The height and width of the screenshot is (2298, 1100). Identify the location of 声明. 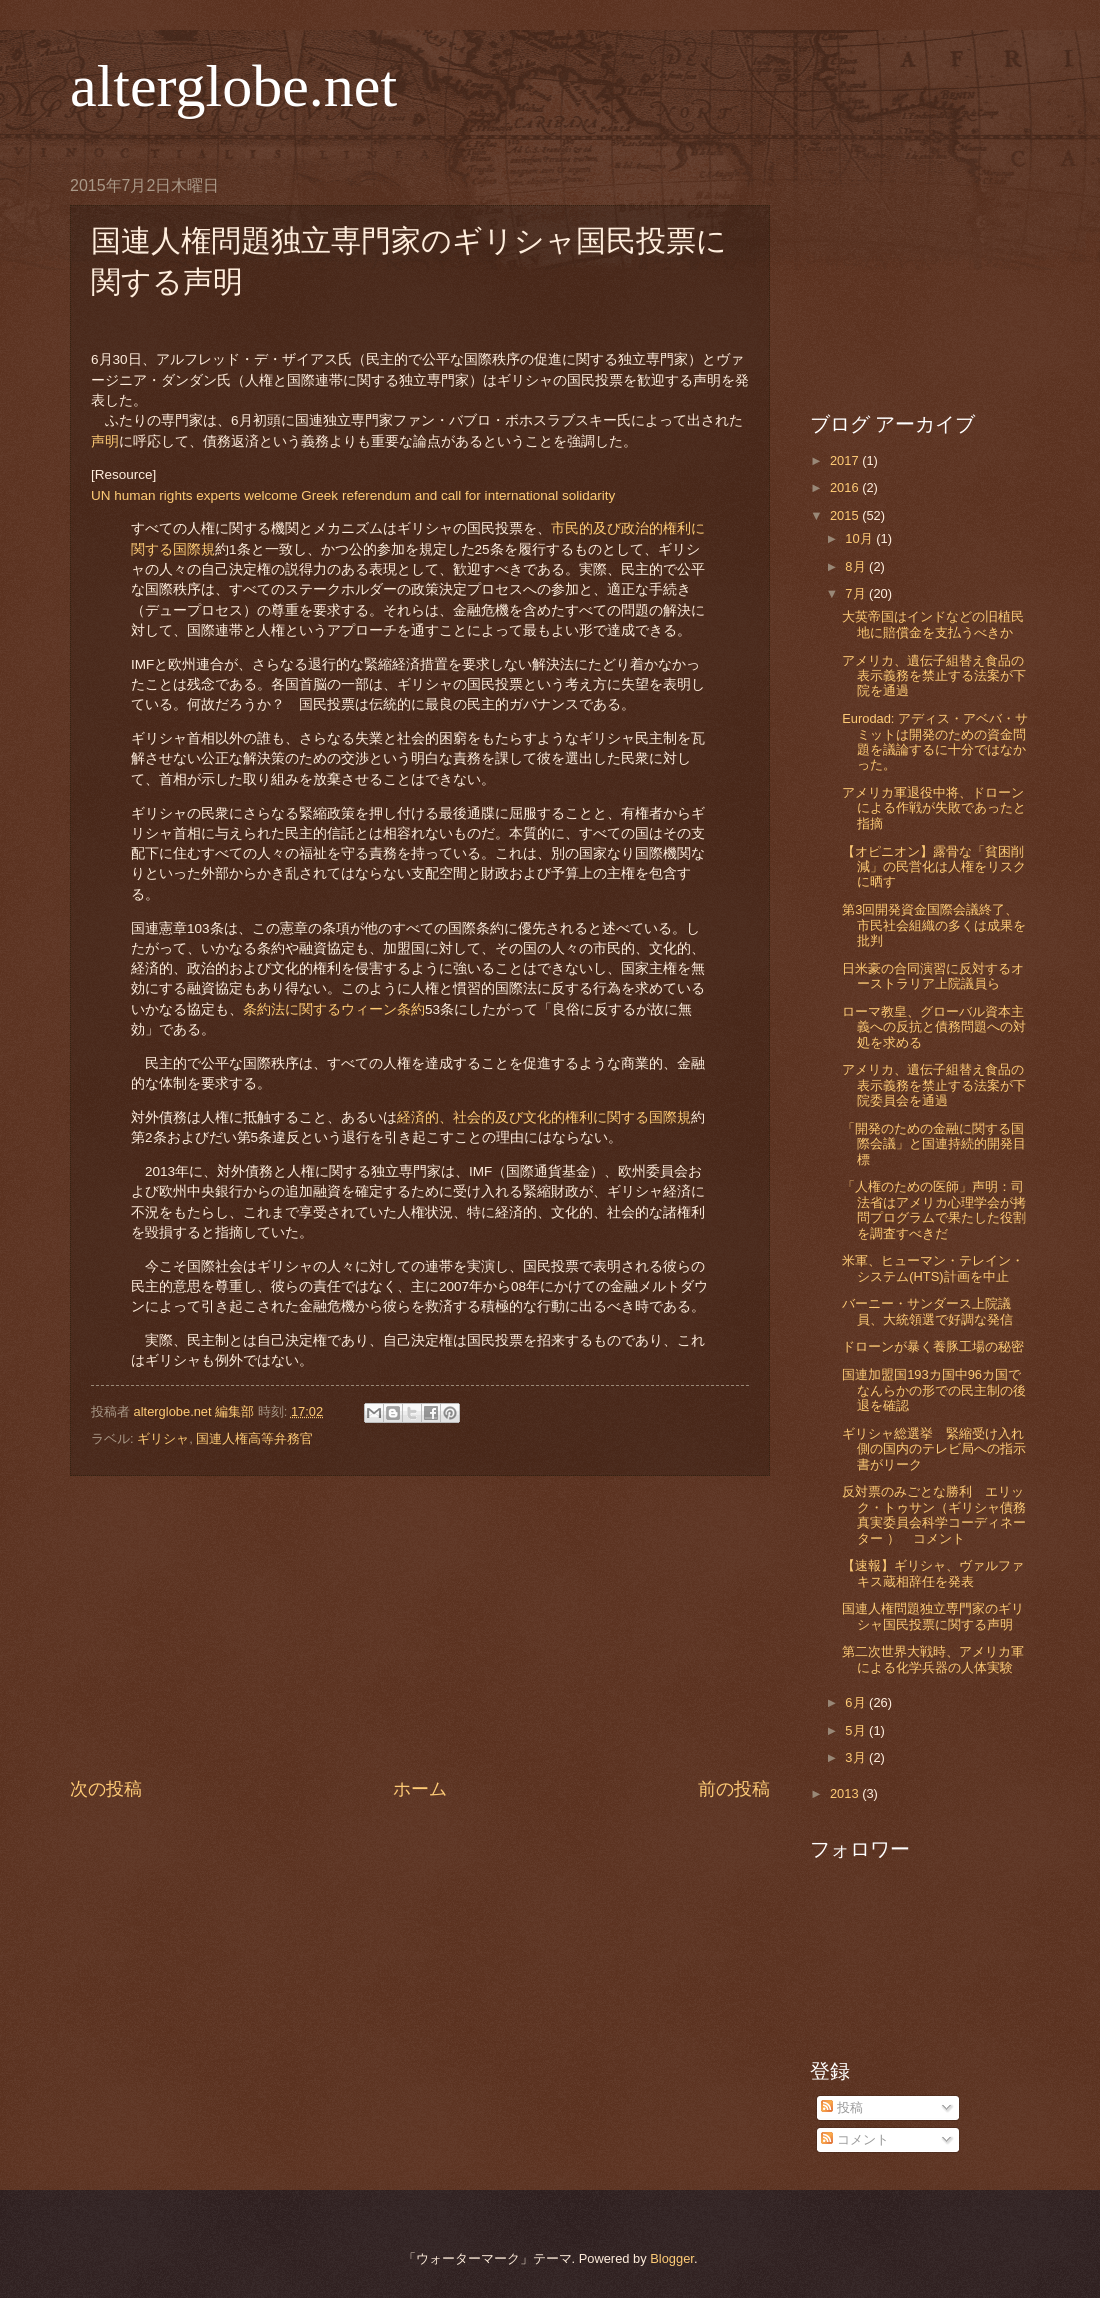
(105, 441).